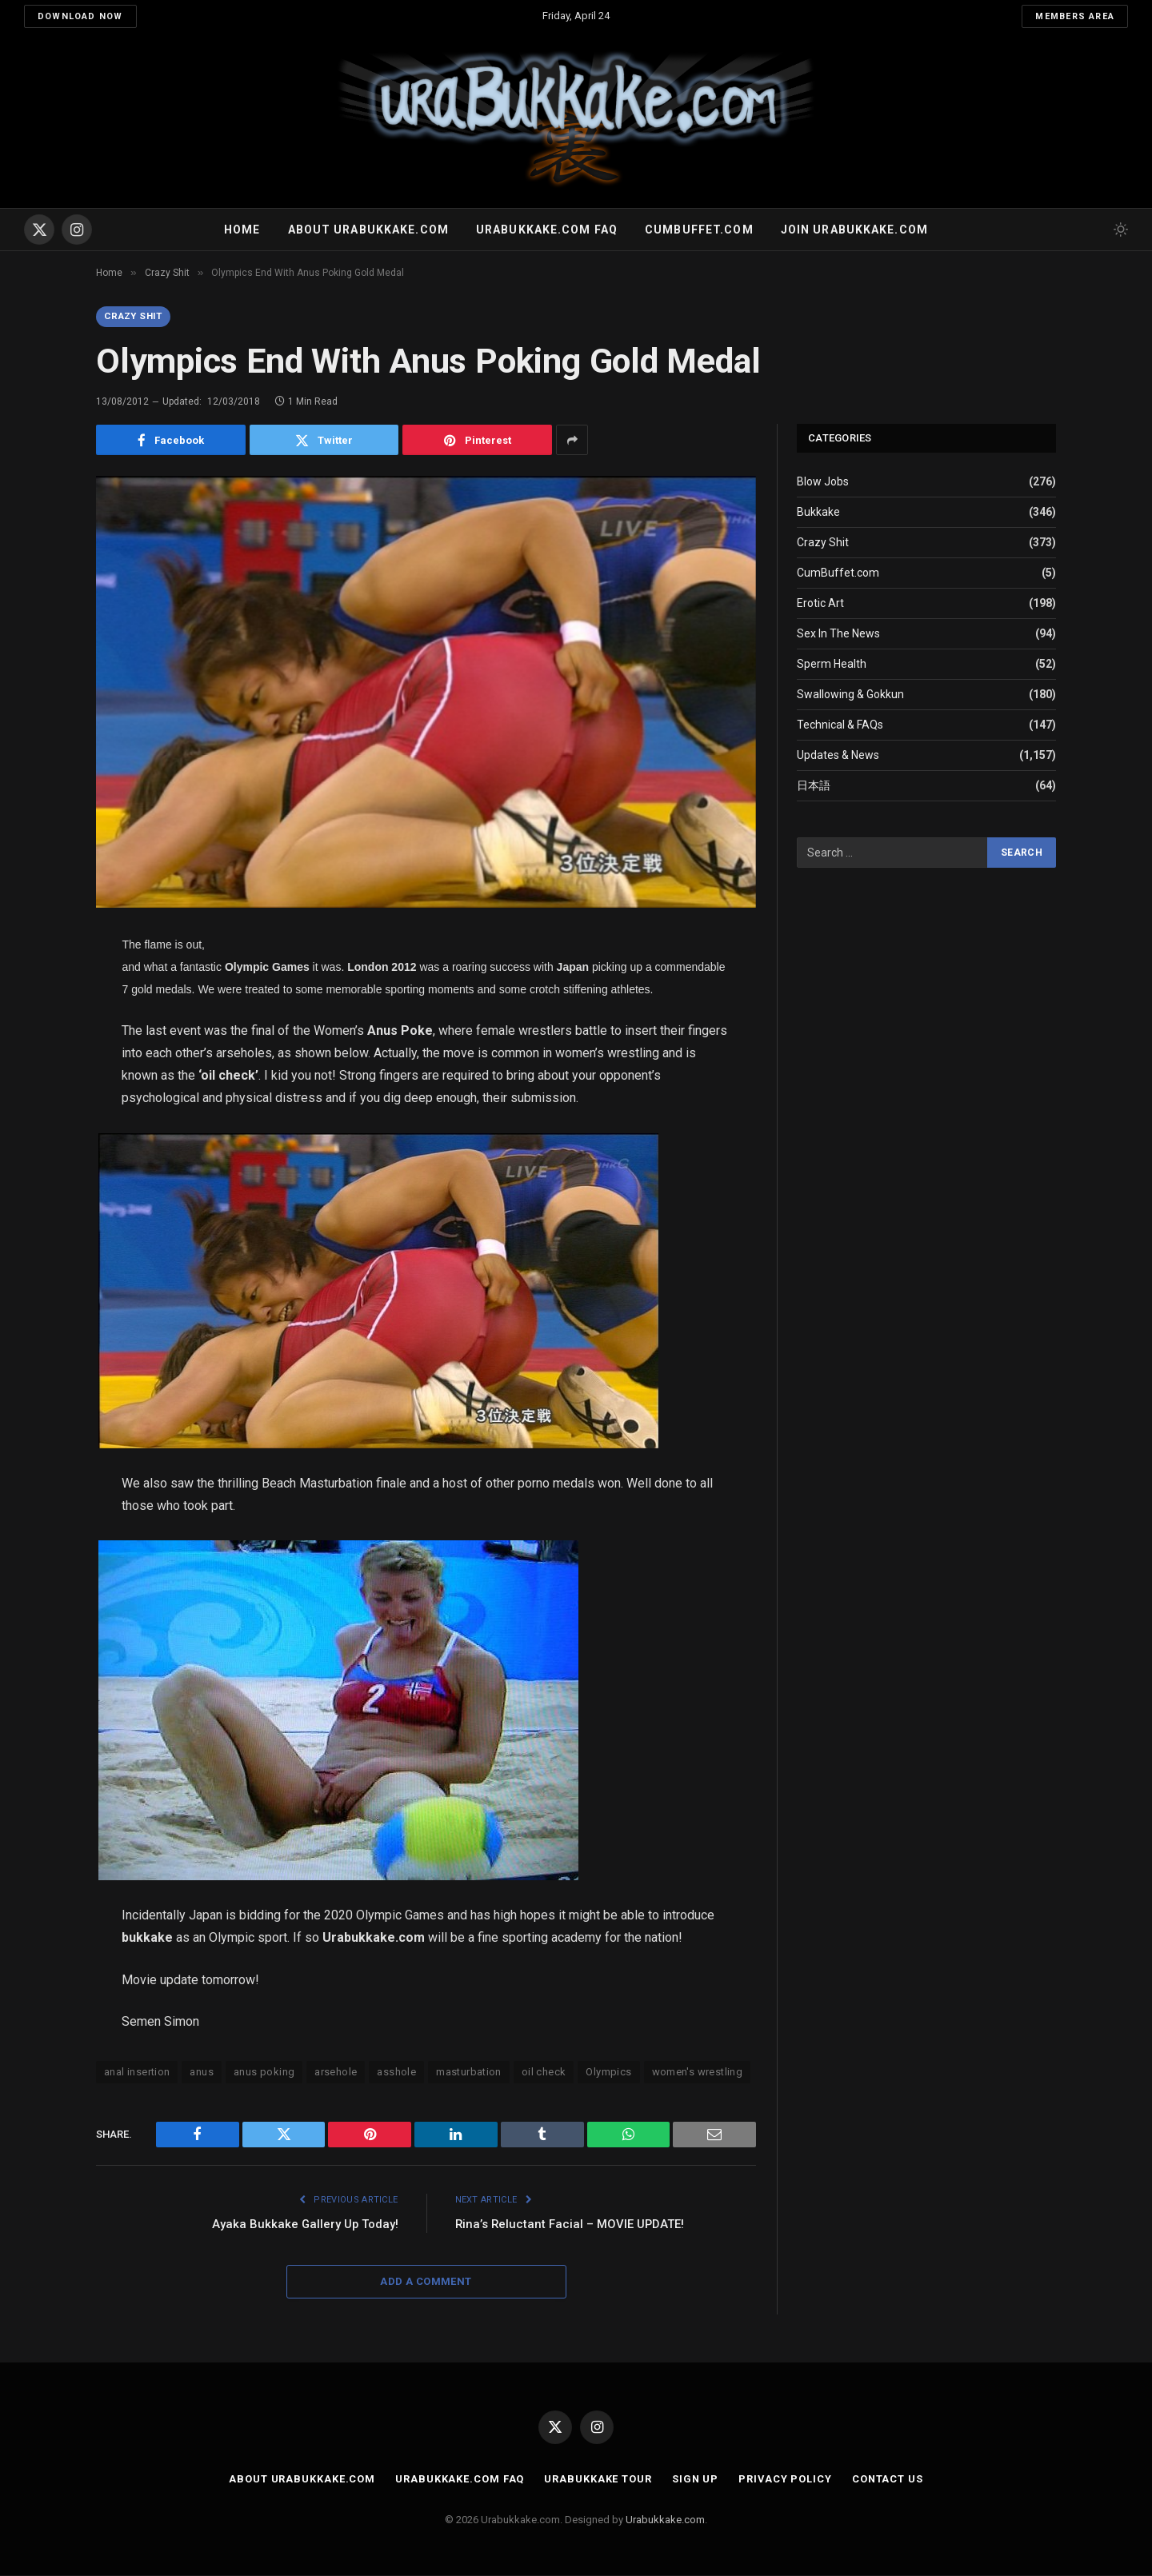 The width and height of the screenshot is (1152, 2576). Describe the element at coordinates (1074, 16) in the screenshot. I see `Members Area` at that location.